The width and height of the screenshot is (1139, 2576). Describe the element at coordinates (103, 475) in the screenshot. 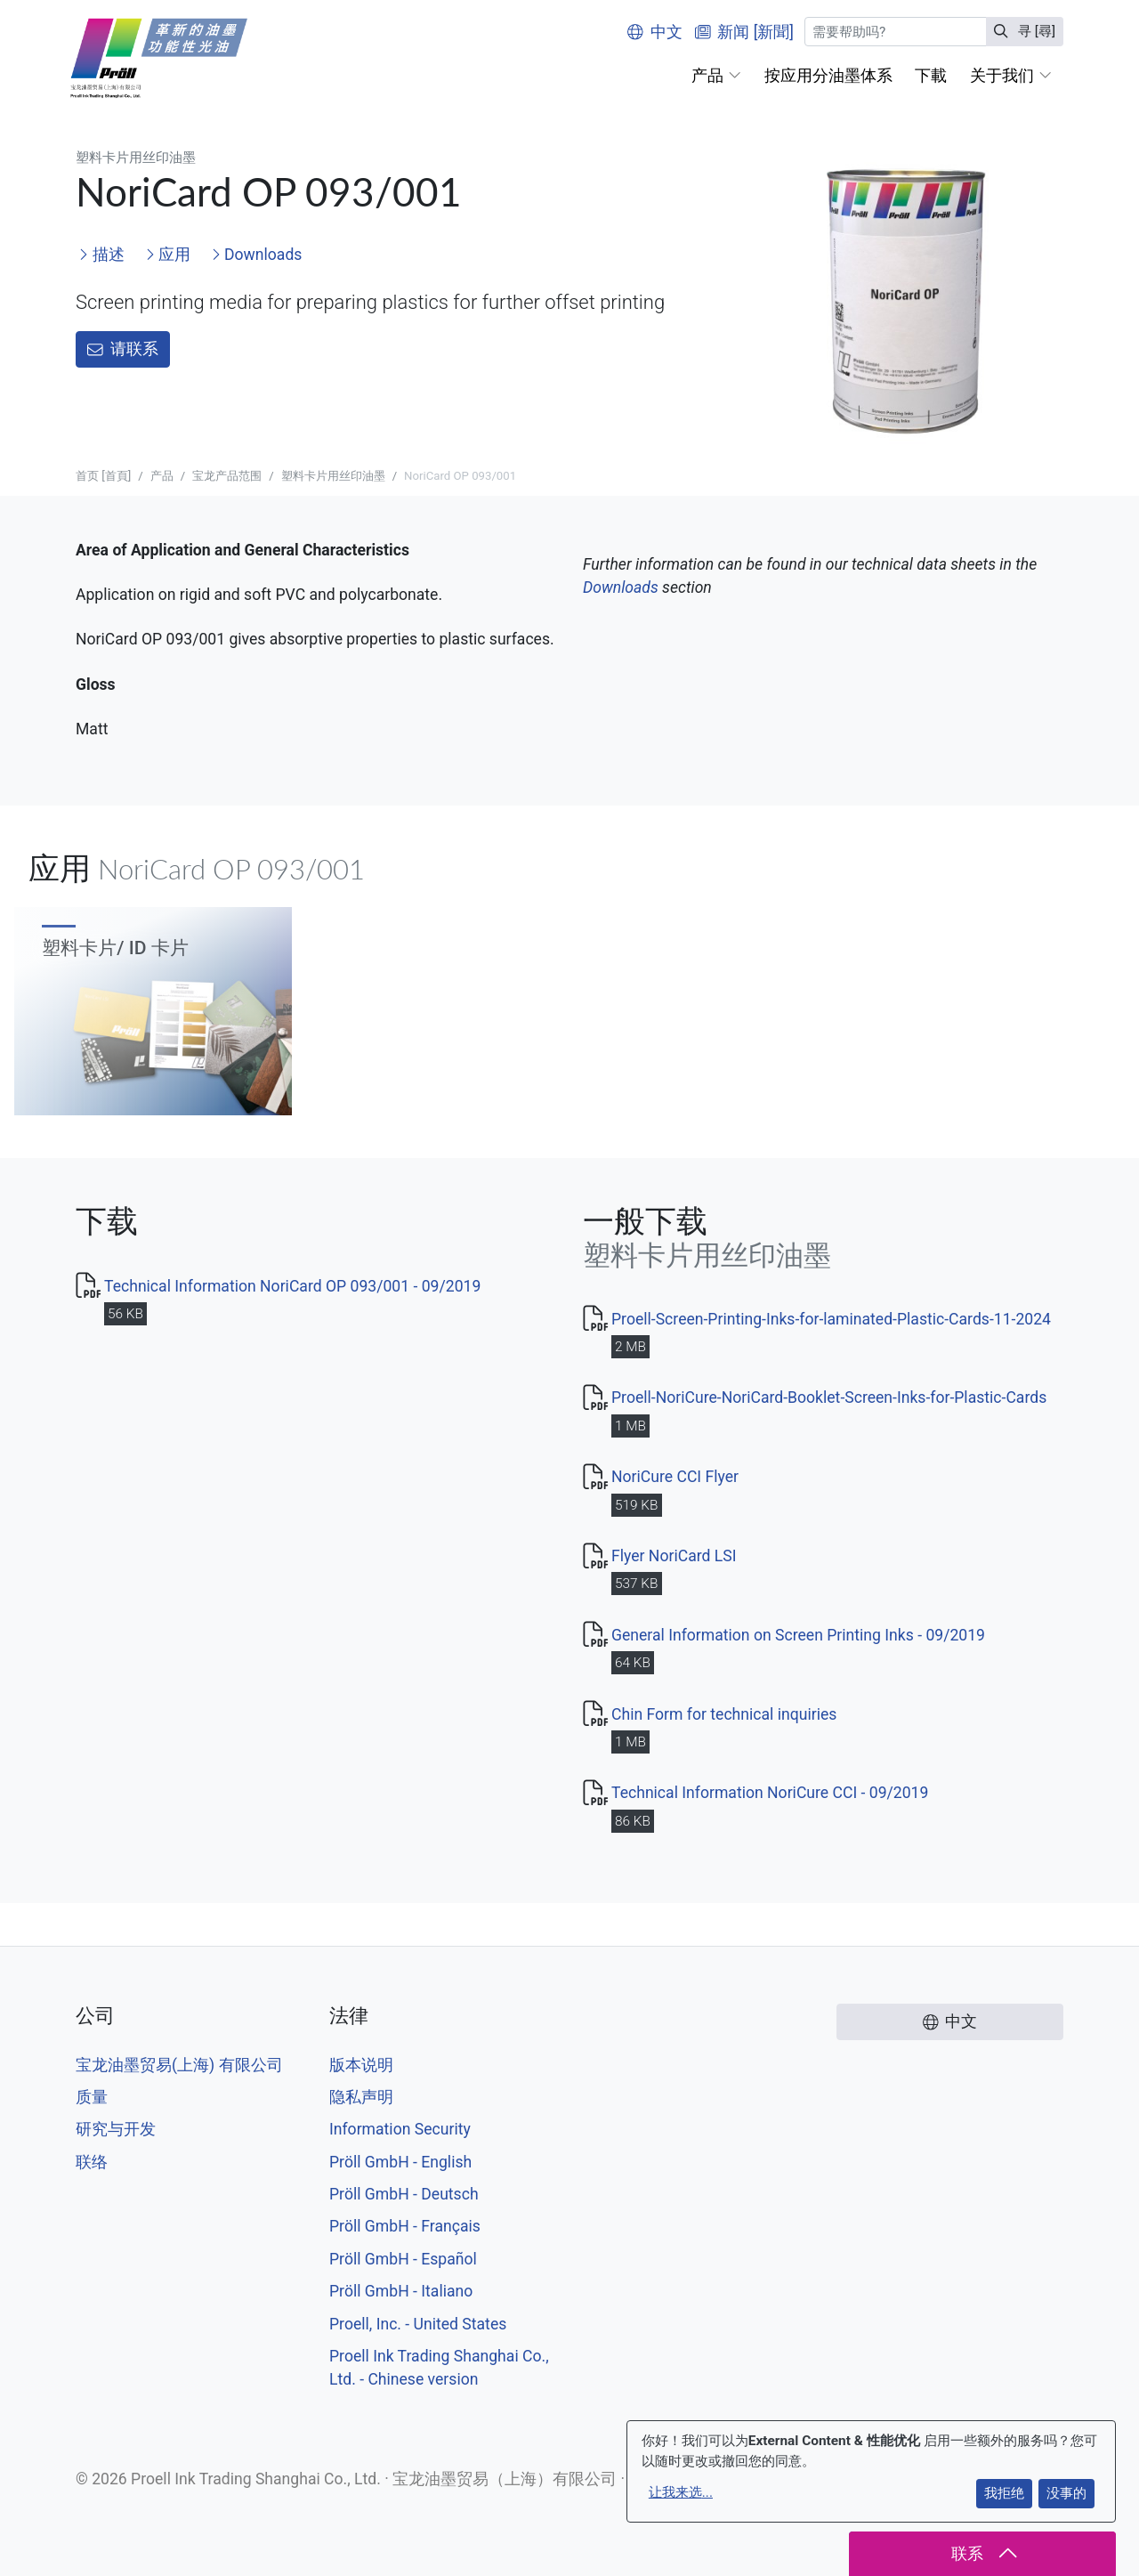

I see `首页 [首頁]` at that location.